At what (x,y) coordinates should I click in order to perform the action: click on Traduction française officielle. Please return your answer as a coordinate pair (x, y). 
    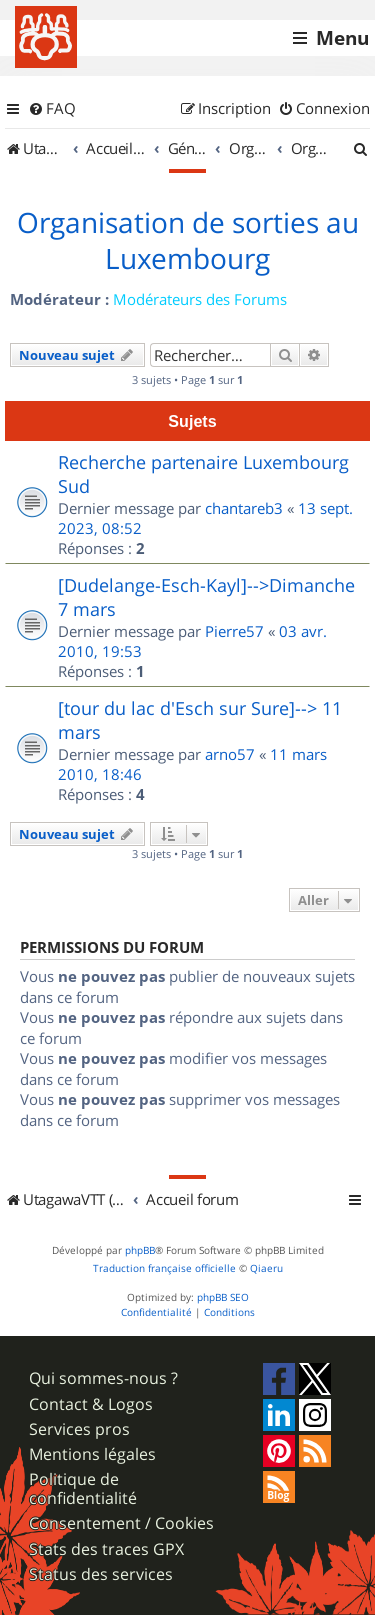
    Looking at the image, I should click on (164, 1268).